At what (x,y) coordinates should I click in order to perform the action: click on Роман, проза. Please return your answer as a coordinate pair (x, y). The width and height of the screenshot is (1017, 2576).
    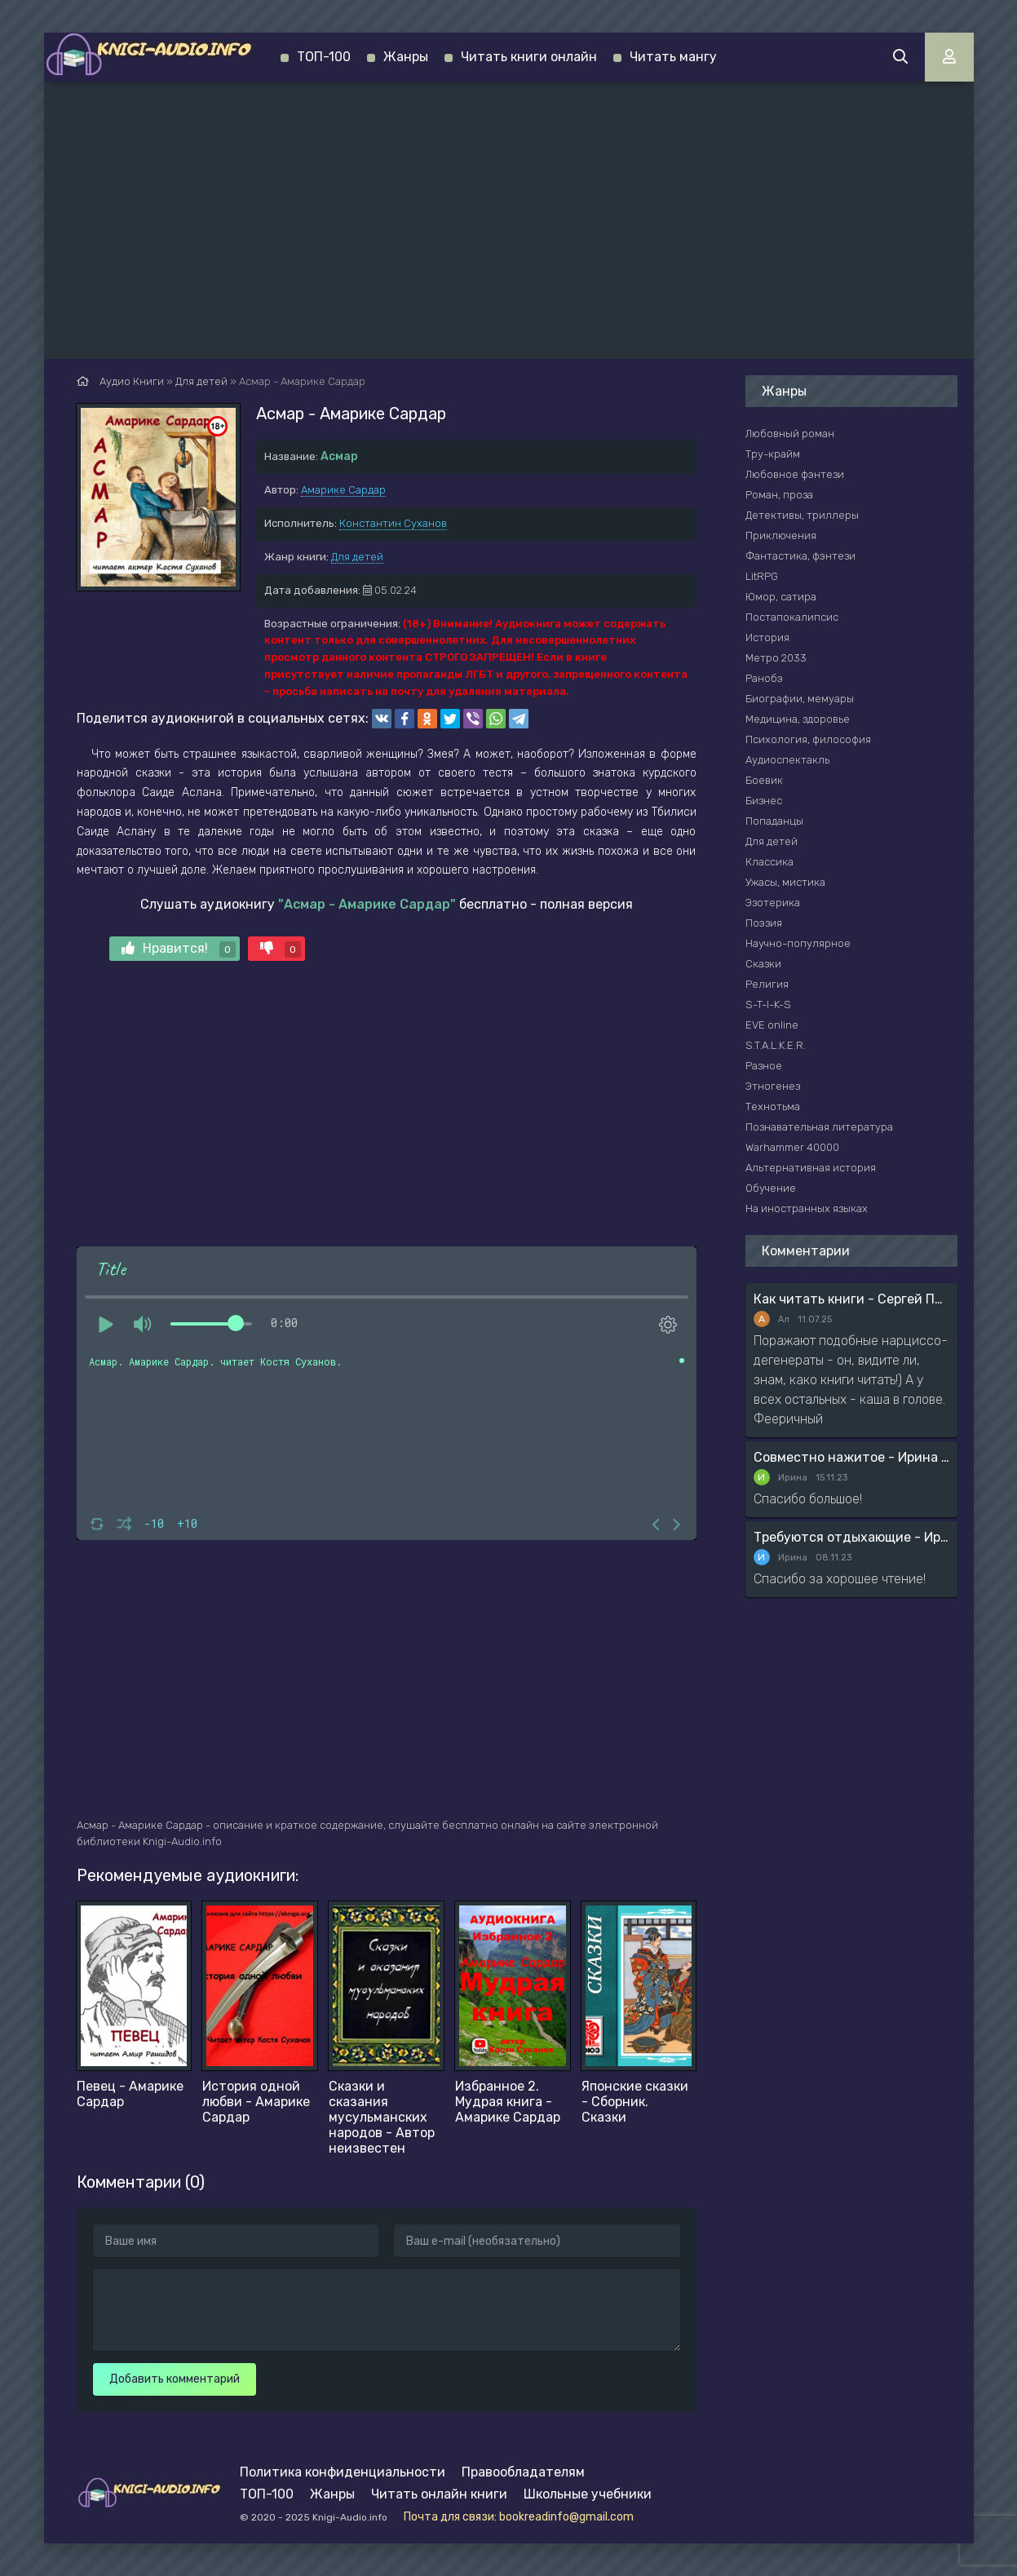
    Looking at the image, I should click on (779, 495).